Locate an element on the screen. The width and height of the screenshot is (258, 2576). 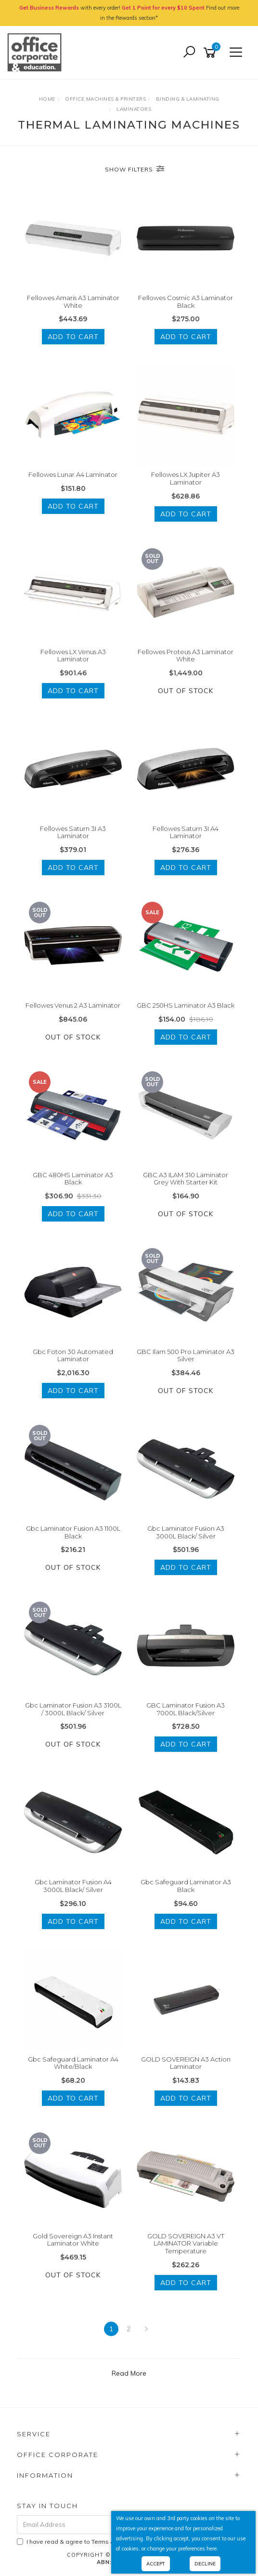
Fellowes Saturn 3I A4 Laminator is located at coordinates (186, 832).